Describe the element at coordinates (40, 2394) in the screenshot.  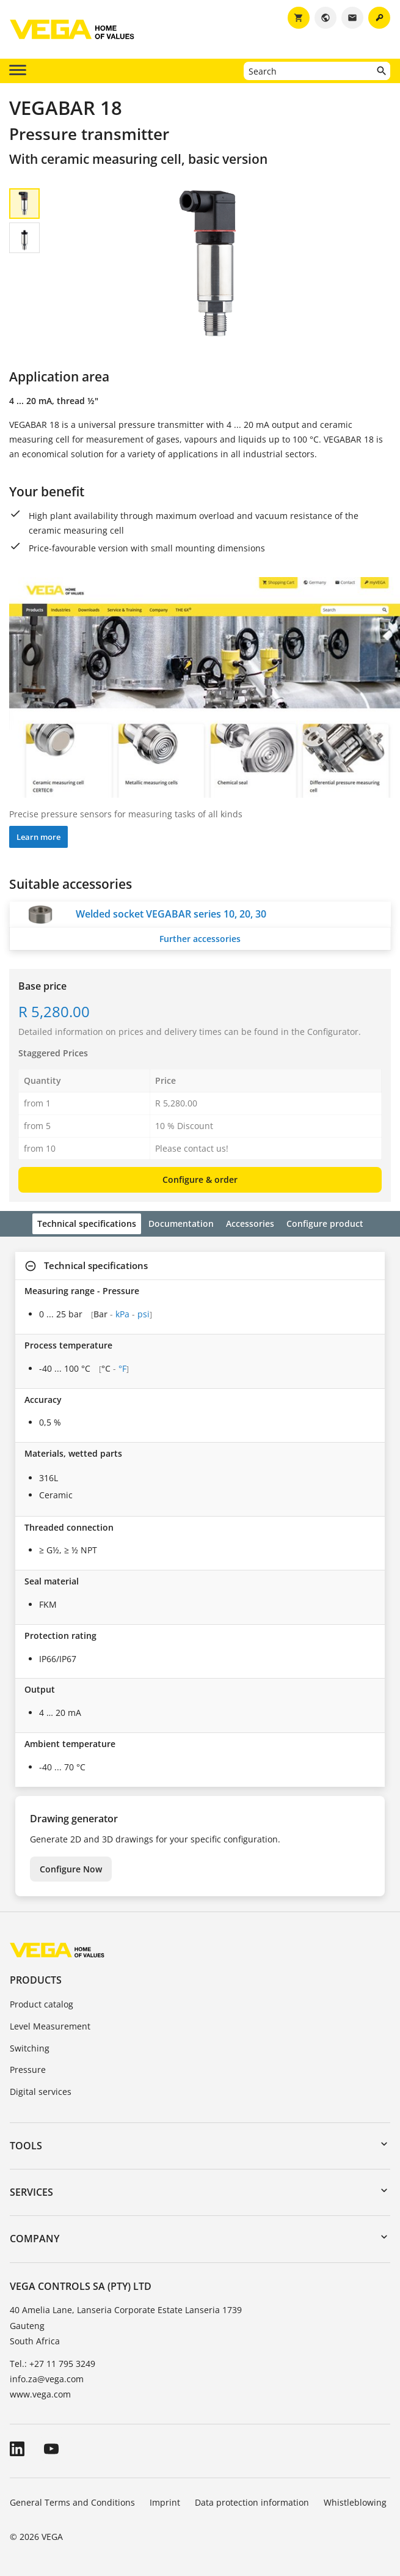
I see `www.vega.com` at that location.